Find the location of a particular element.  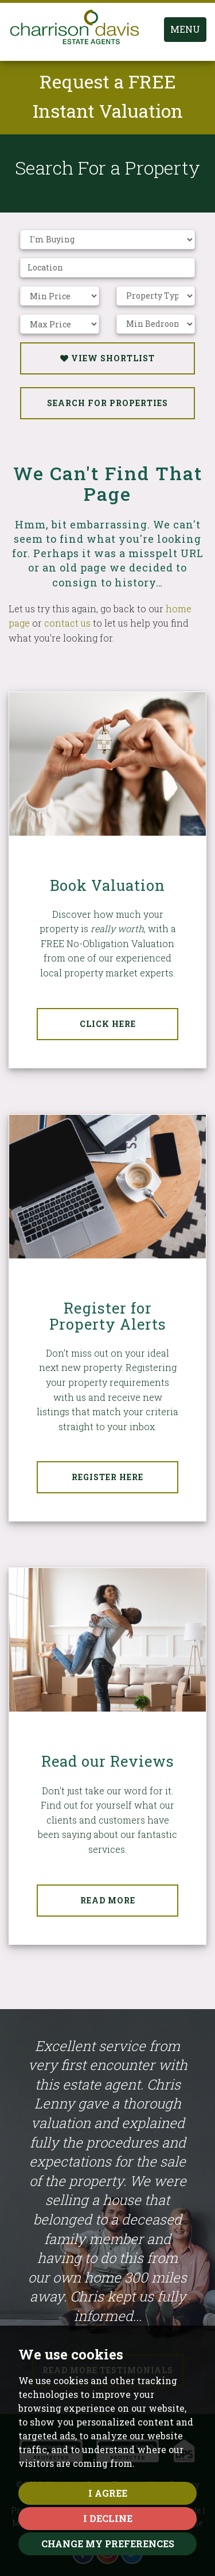

I agree [button] is located at coordinates (107, 2493).